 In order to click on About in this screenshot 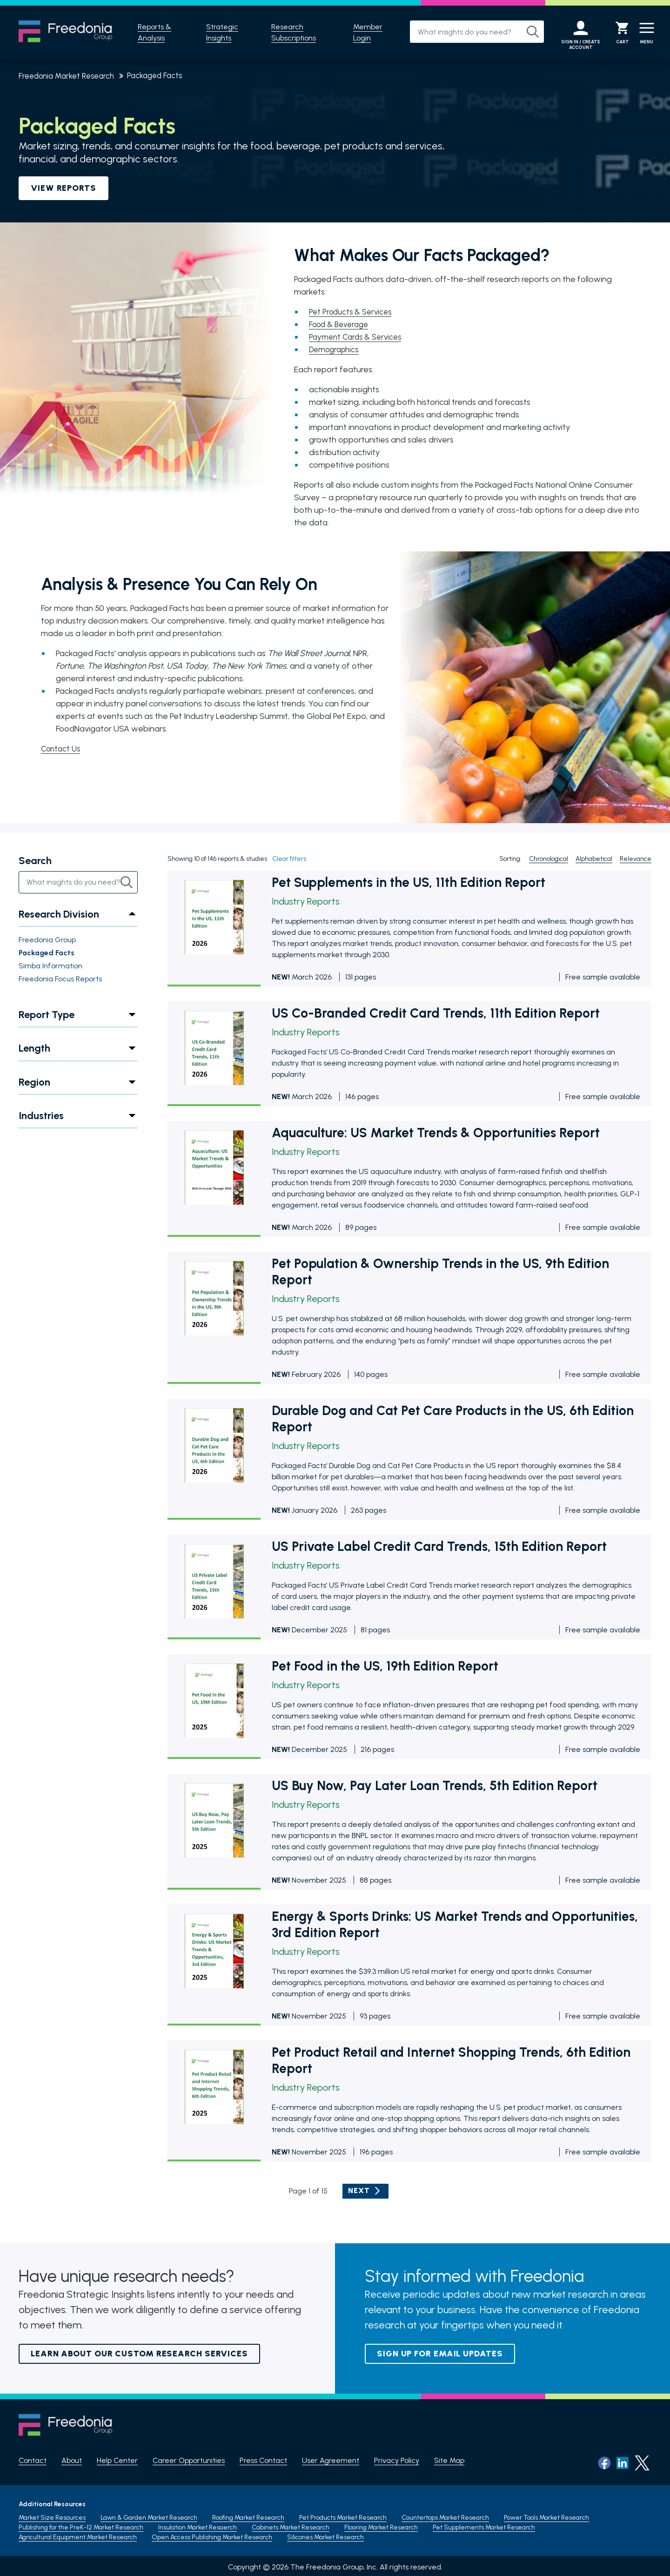, I will do `click(71, 2460)`.